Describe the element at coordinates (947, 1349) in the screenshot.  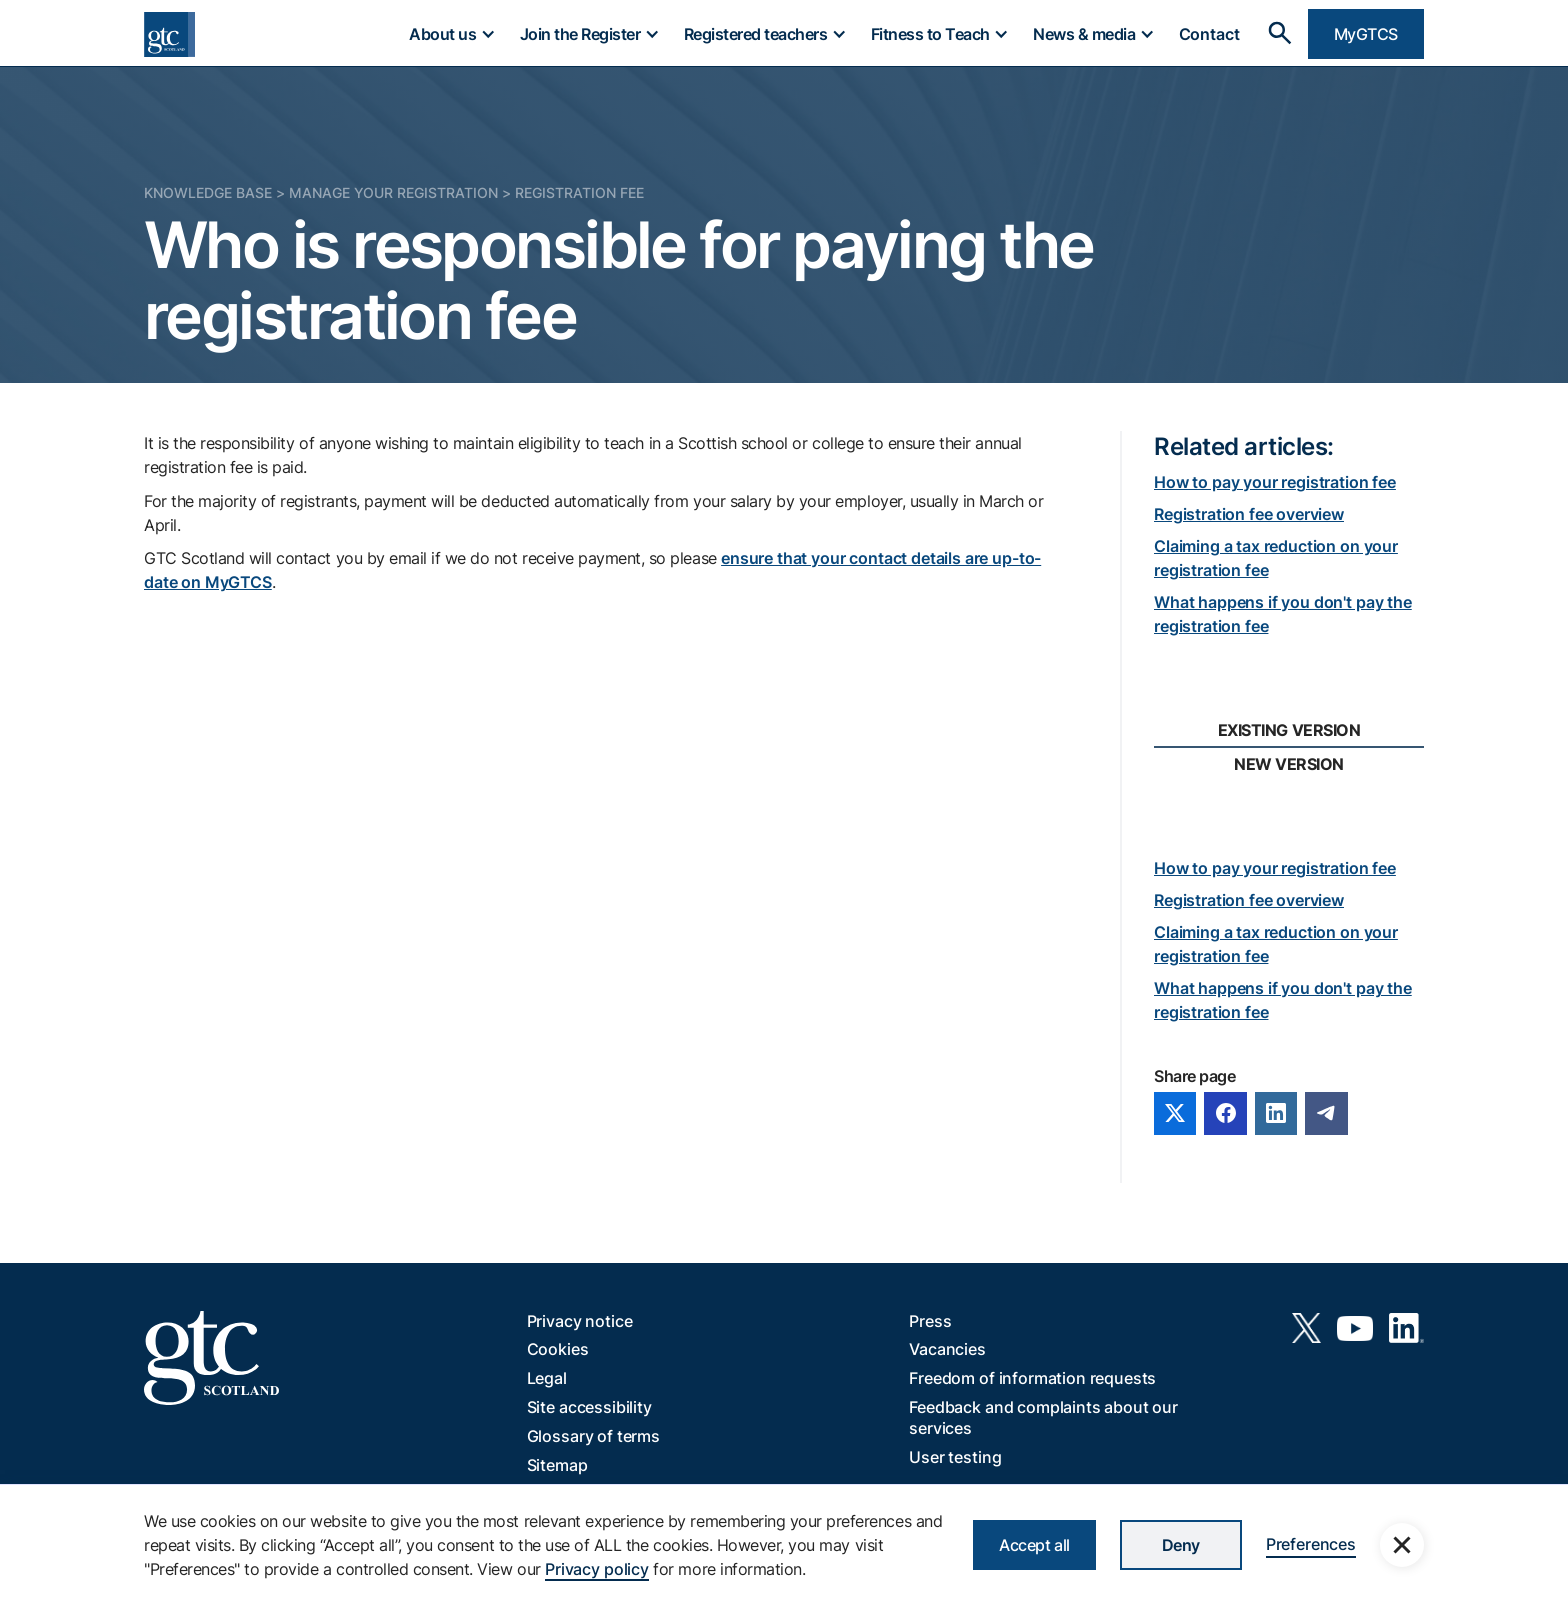
I see `Vacancies` at that location.